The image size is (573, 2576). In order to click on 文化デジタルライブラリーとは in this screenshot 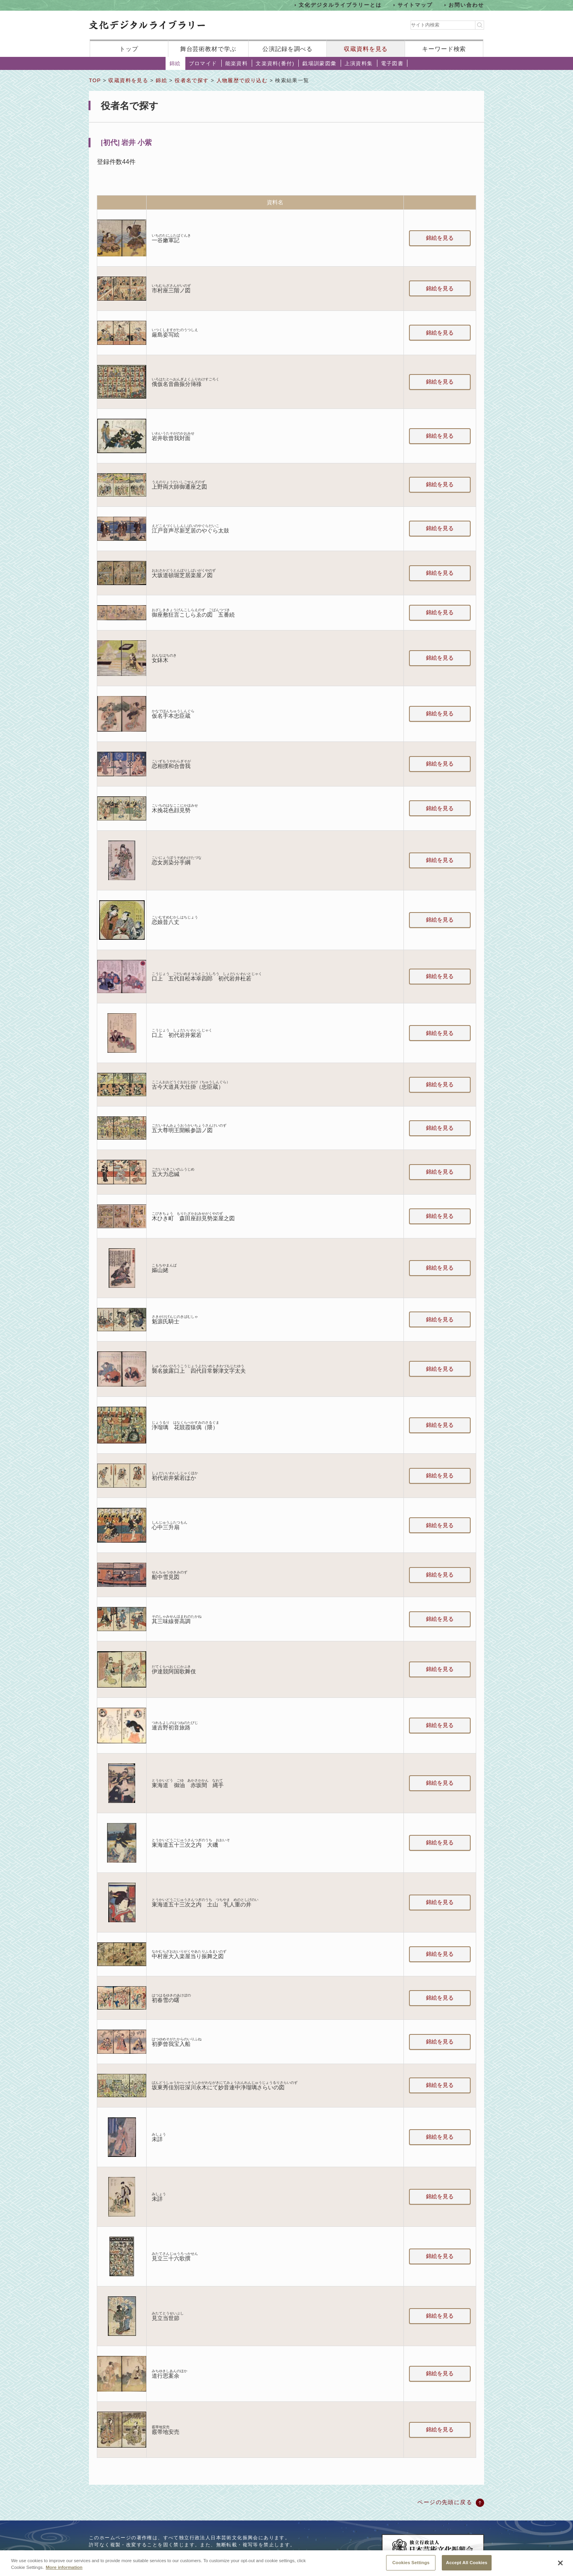, I will do `click(340, 5)`.